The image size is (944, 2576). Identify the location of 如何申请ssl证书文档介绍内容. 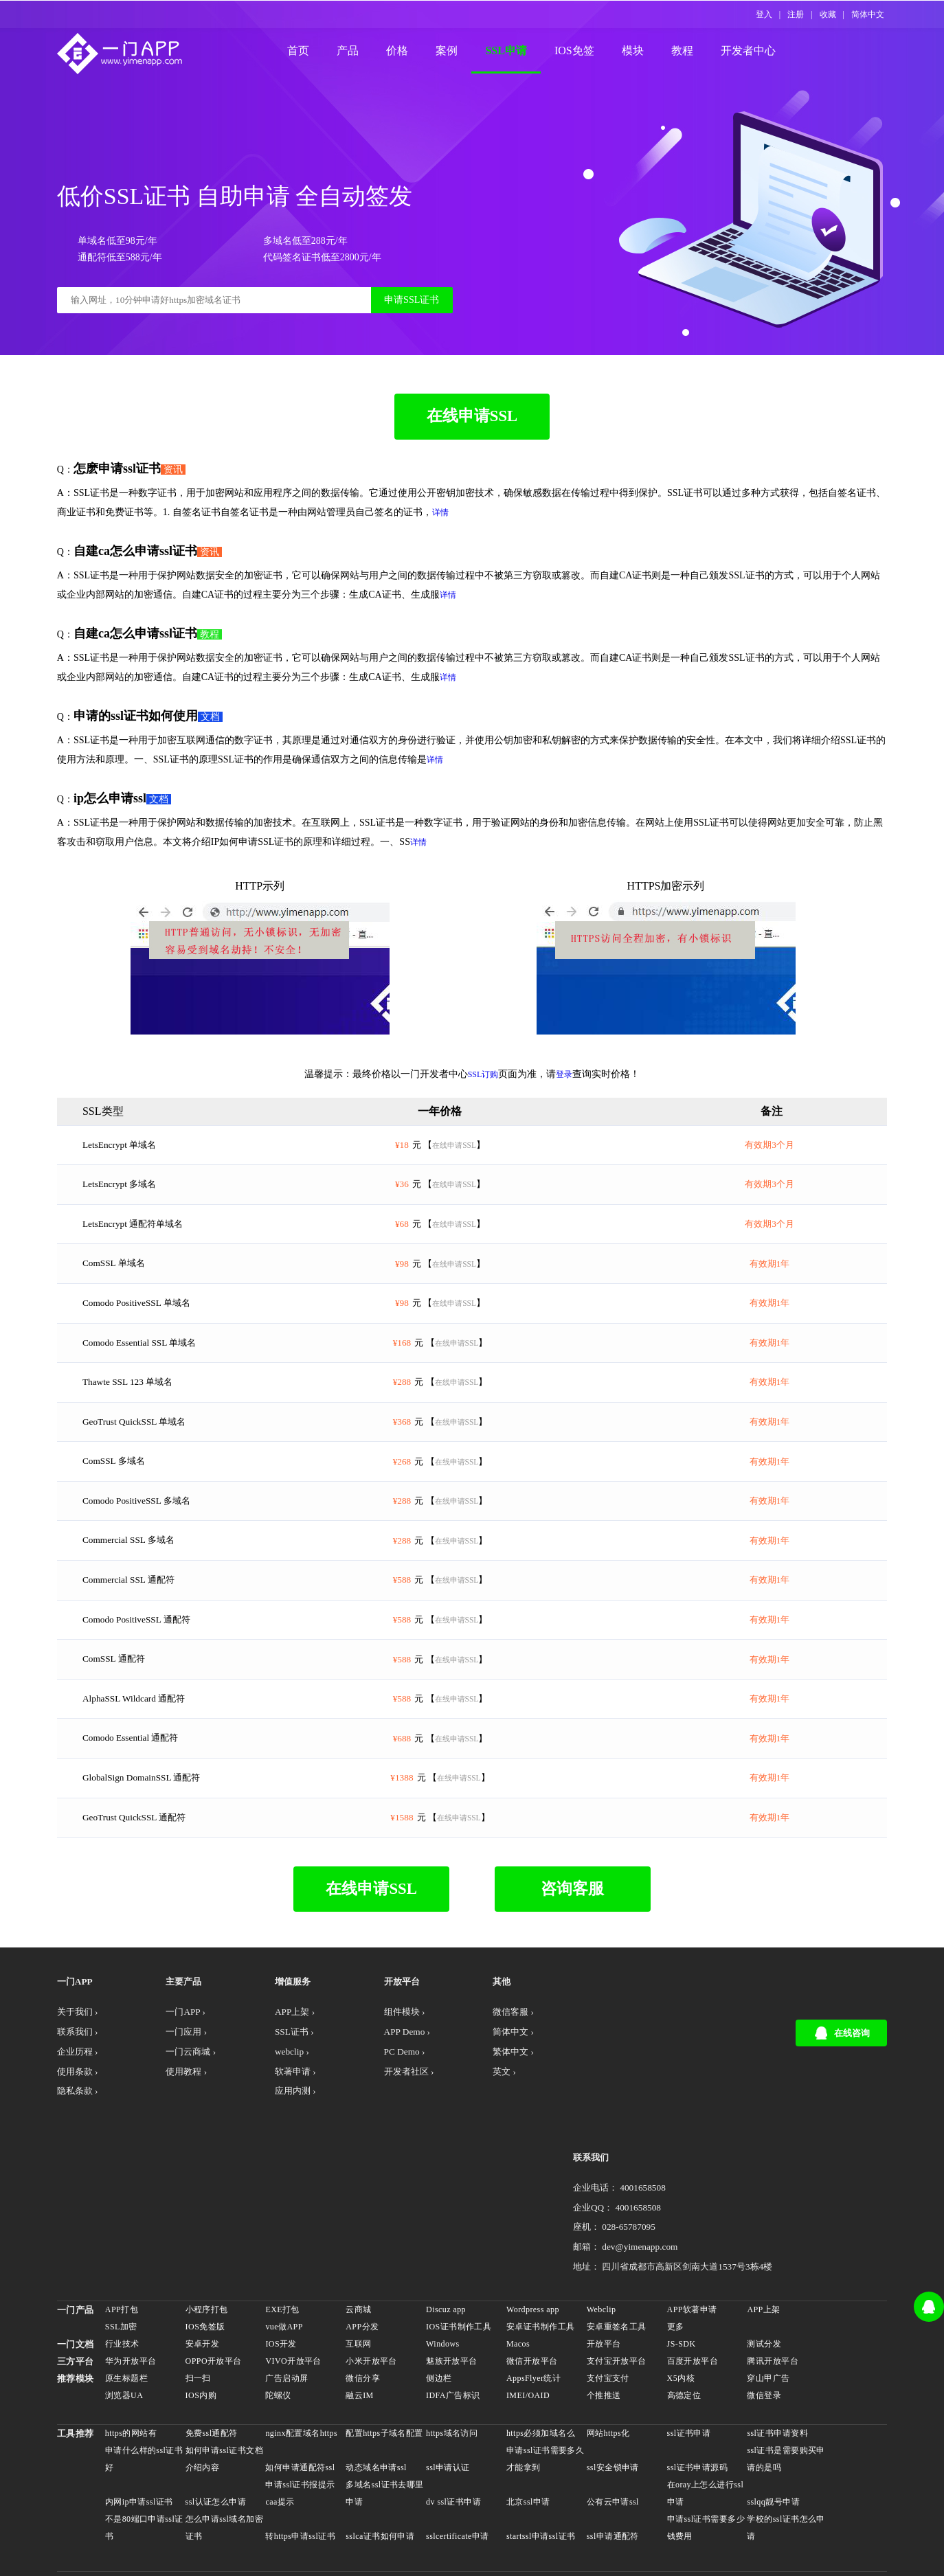
(222, 2364).